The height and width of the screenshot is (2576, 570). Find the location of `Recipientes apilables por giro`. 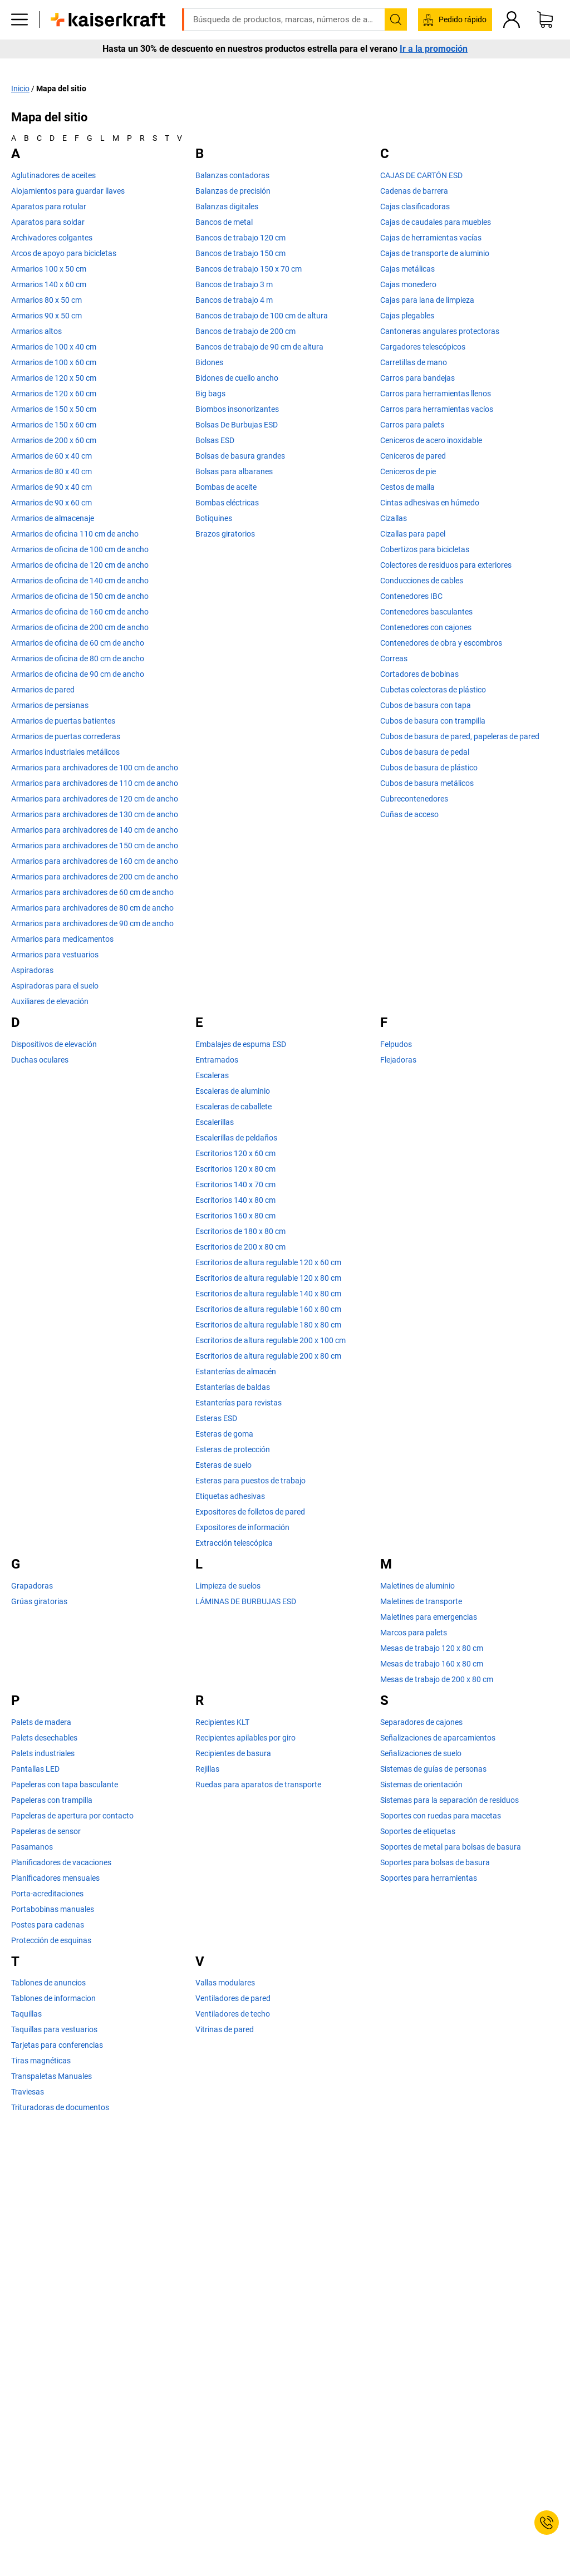

Recipientes apilables por giro is located at coordinates (245, 1737).